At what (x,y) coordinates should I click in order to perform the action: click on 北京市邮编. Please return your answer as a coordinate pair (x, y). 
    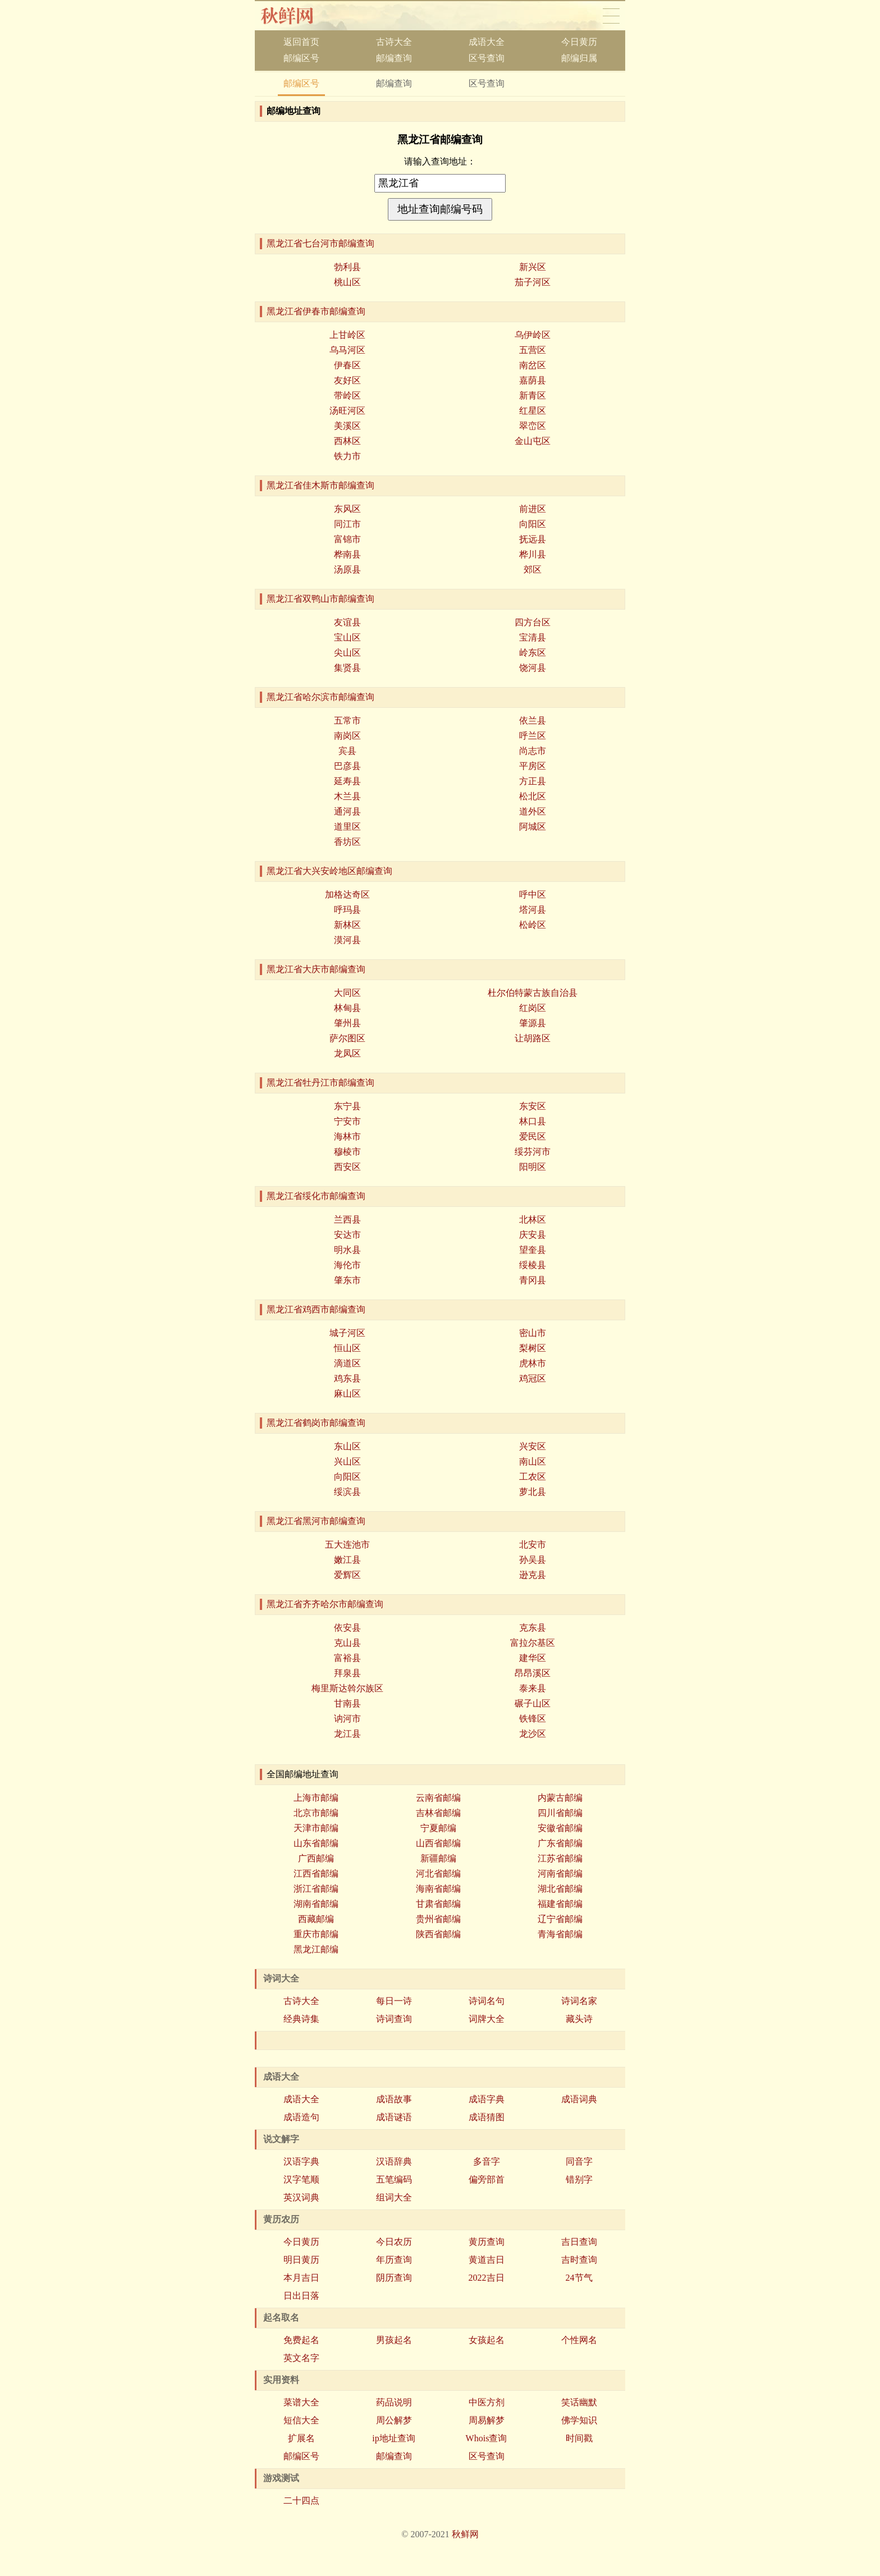
    Looking at the image, I should click on (316, 1813).